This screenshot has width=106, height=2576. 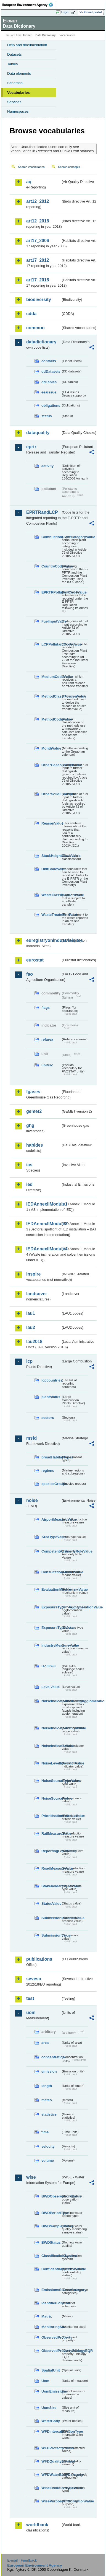 I want to click on SubmissionValue, so click(x=51, y=1935).